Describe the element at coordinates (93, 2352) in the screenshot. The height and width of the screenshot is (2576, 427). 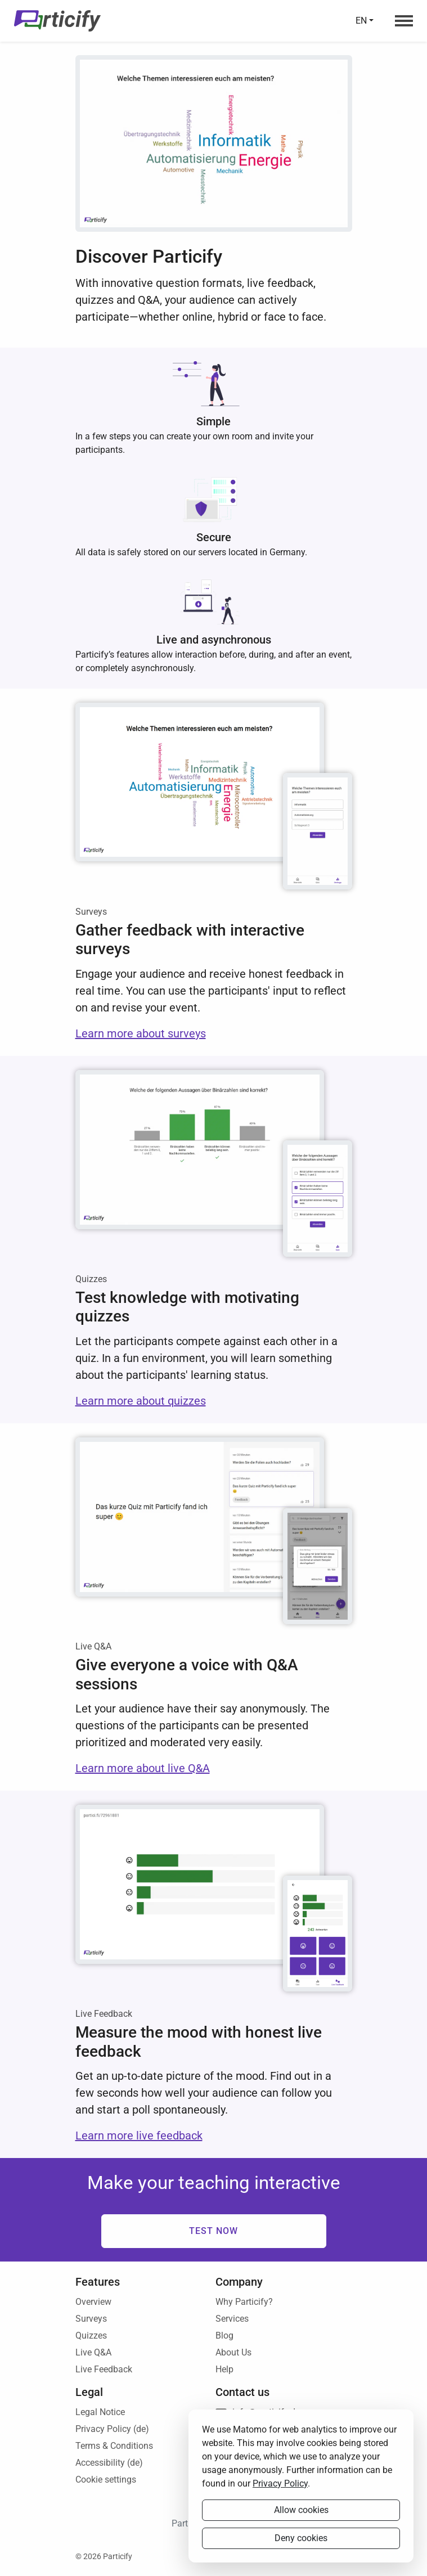
I see `Live Q&A` at that location.